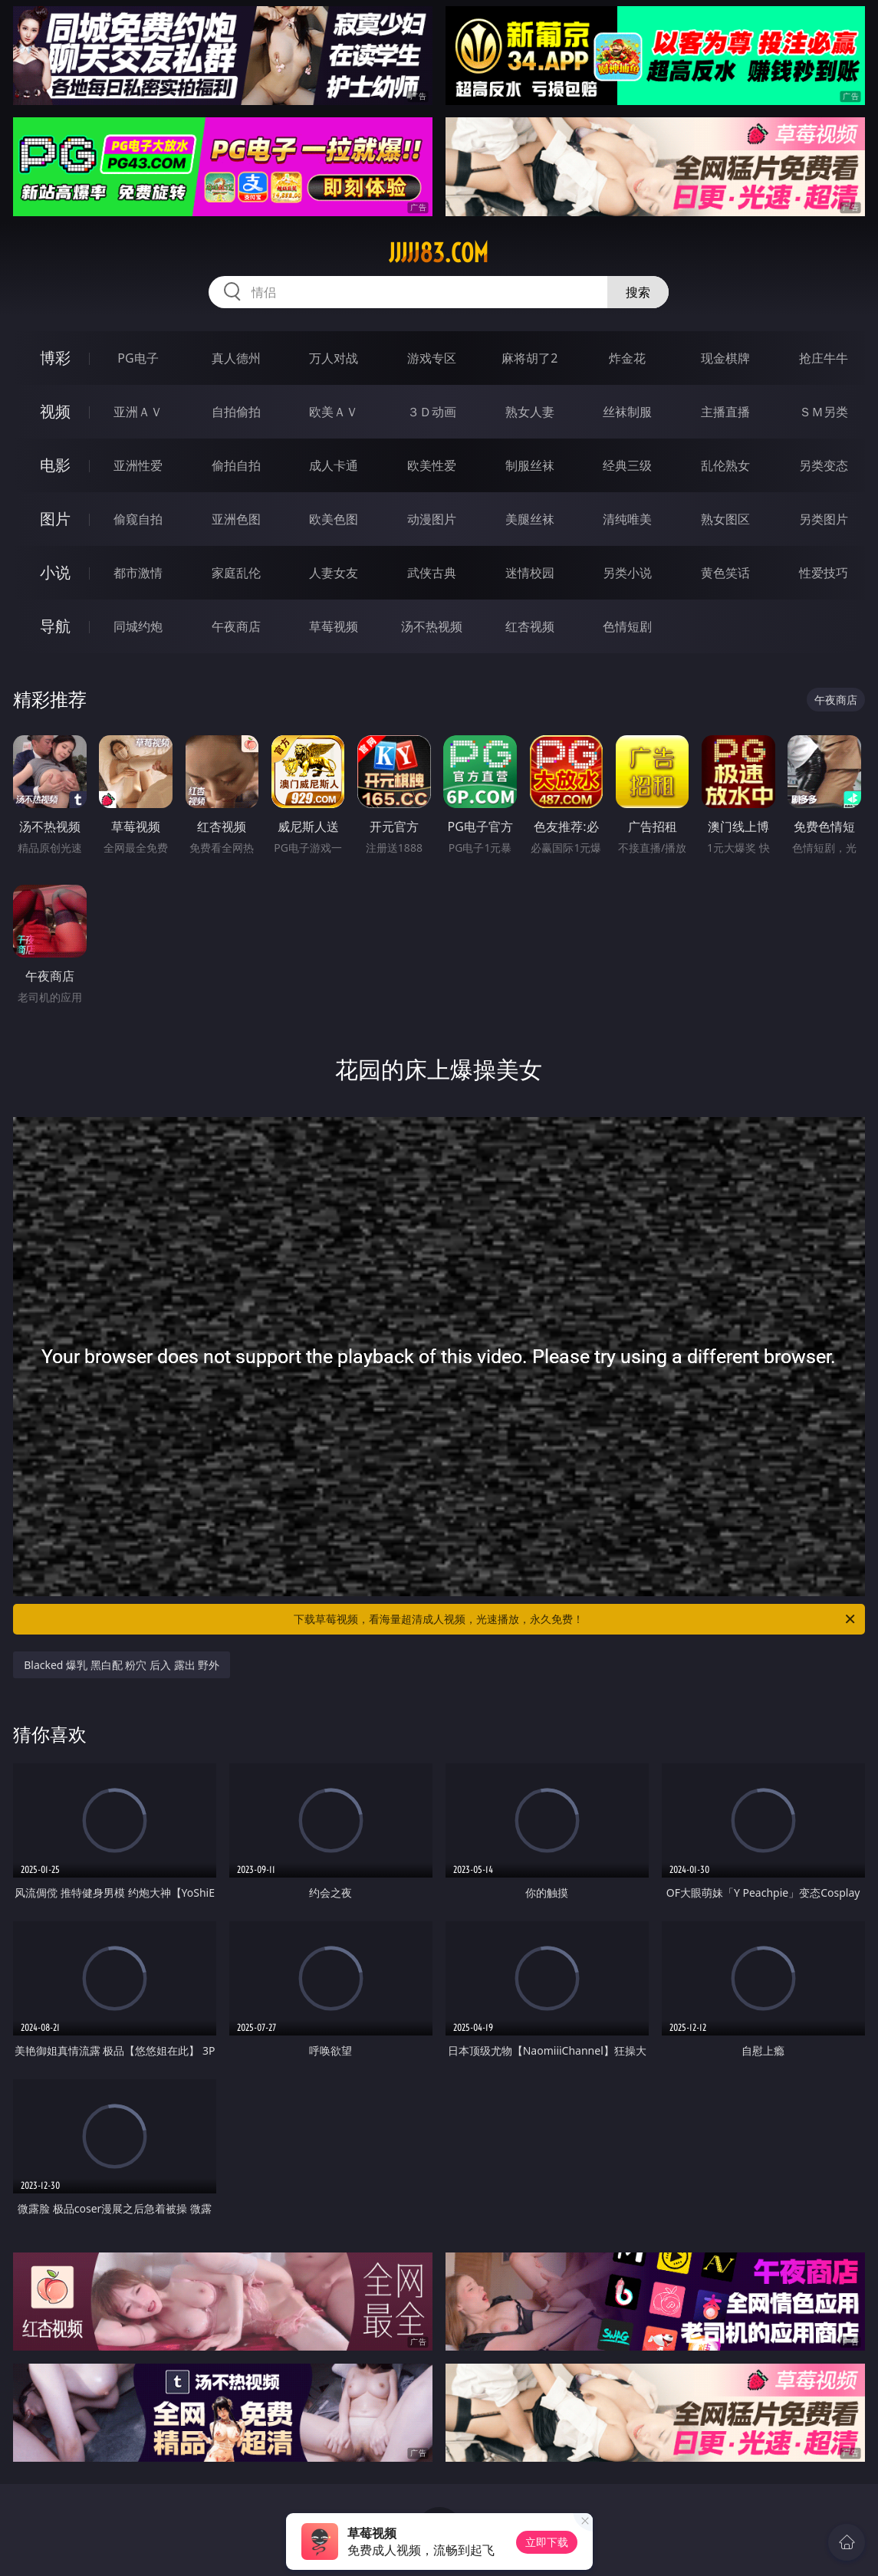  What do you see at coordinates (431, 572) in the screenshot?
I see `武侠古典` at bounding box center [431, 572].